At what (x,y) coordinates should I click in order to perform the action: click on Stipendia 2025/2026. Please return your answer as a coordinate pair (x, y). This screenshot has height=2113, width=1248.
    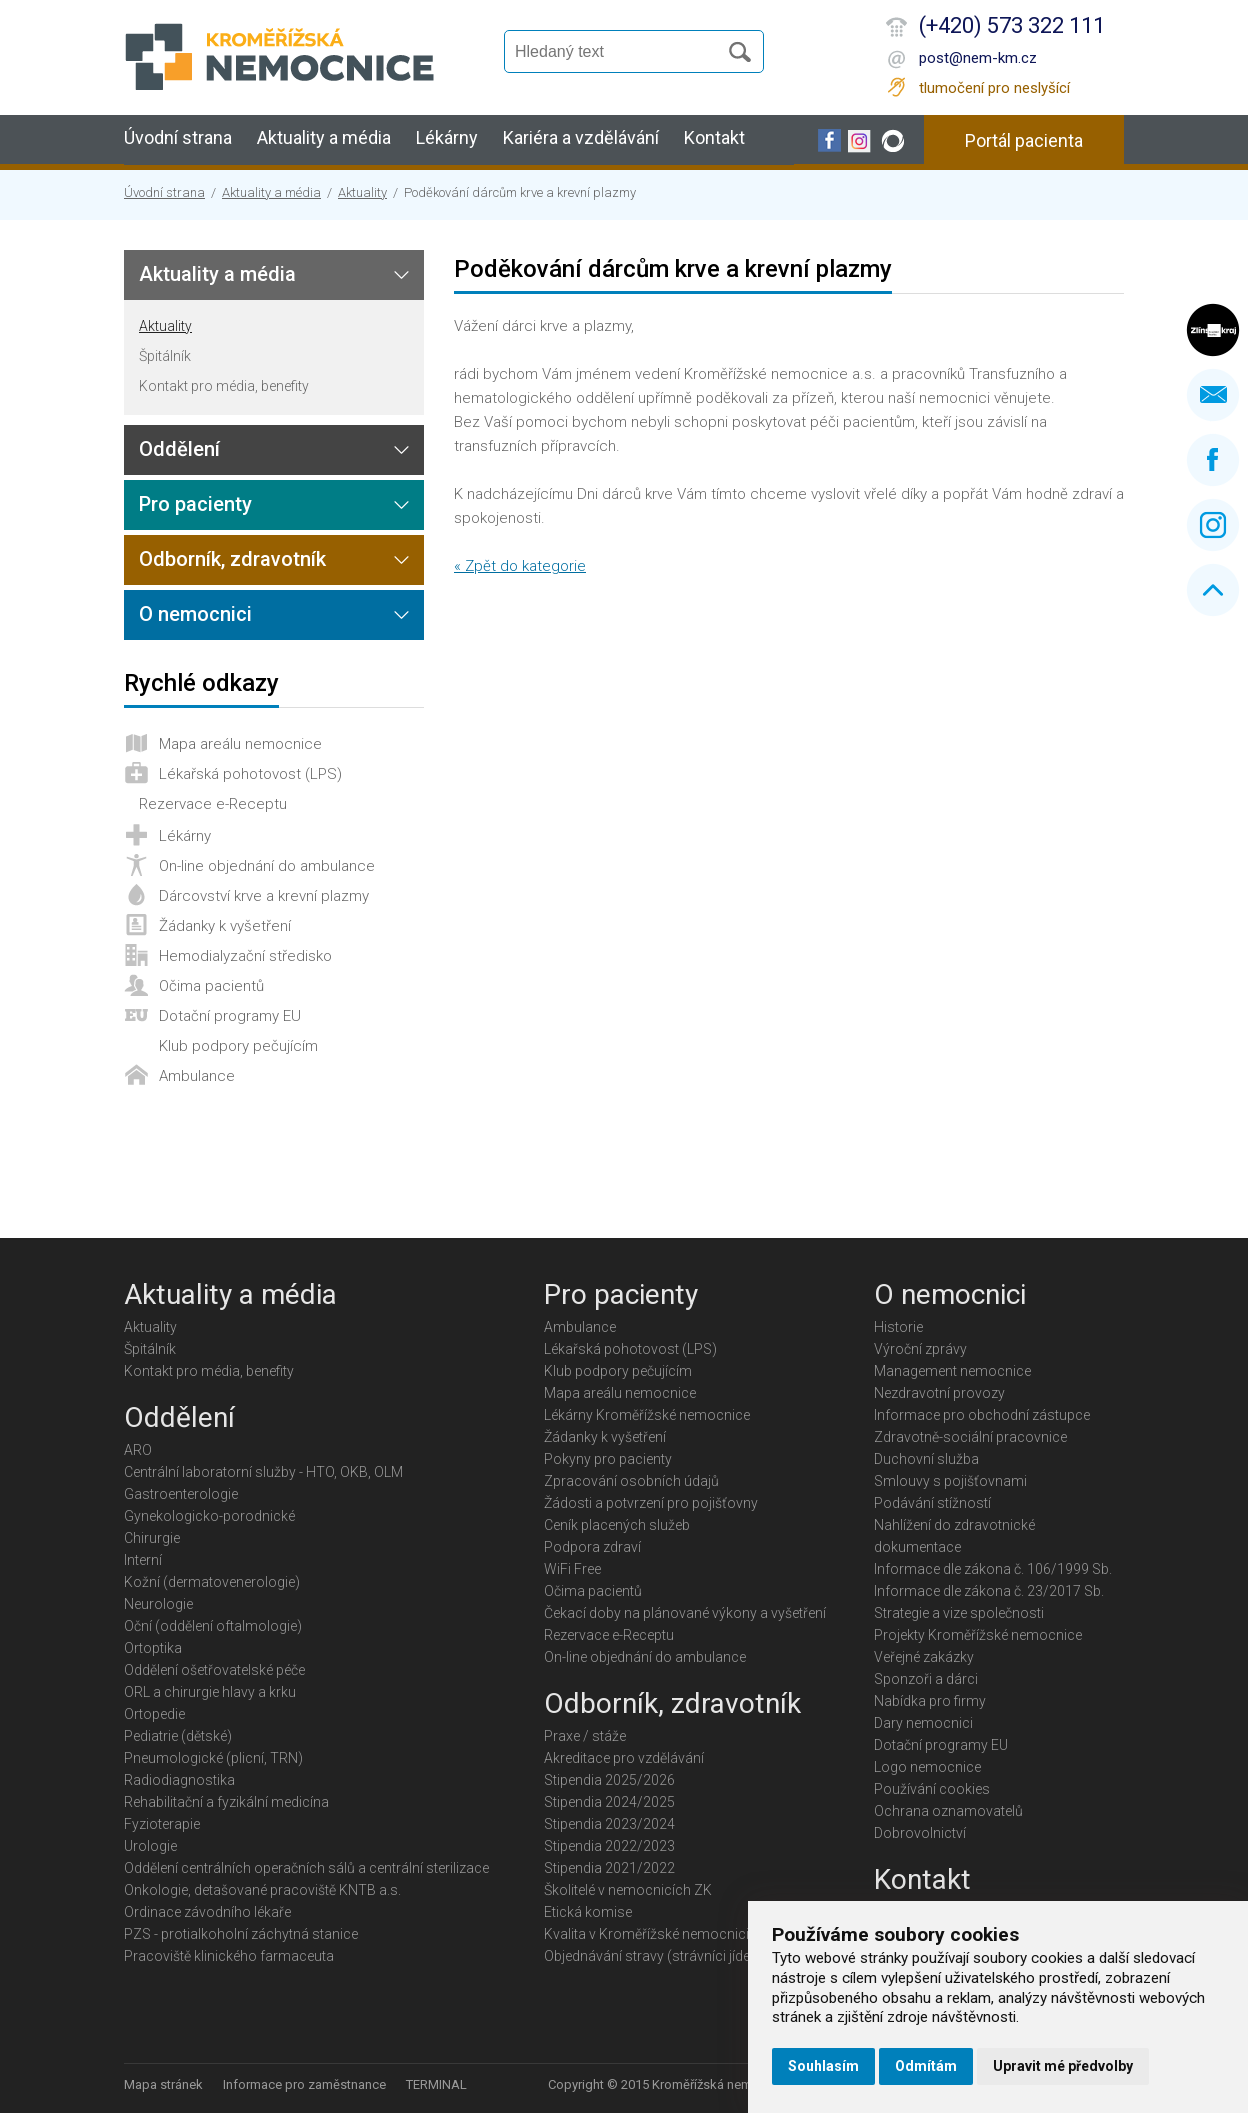
    Looking at the image, I should click on (609, 1780).